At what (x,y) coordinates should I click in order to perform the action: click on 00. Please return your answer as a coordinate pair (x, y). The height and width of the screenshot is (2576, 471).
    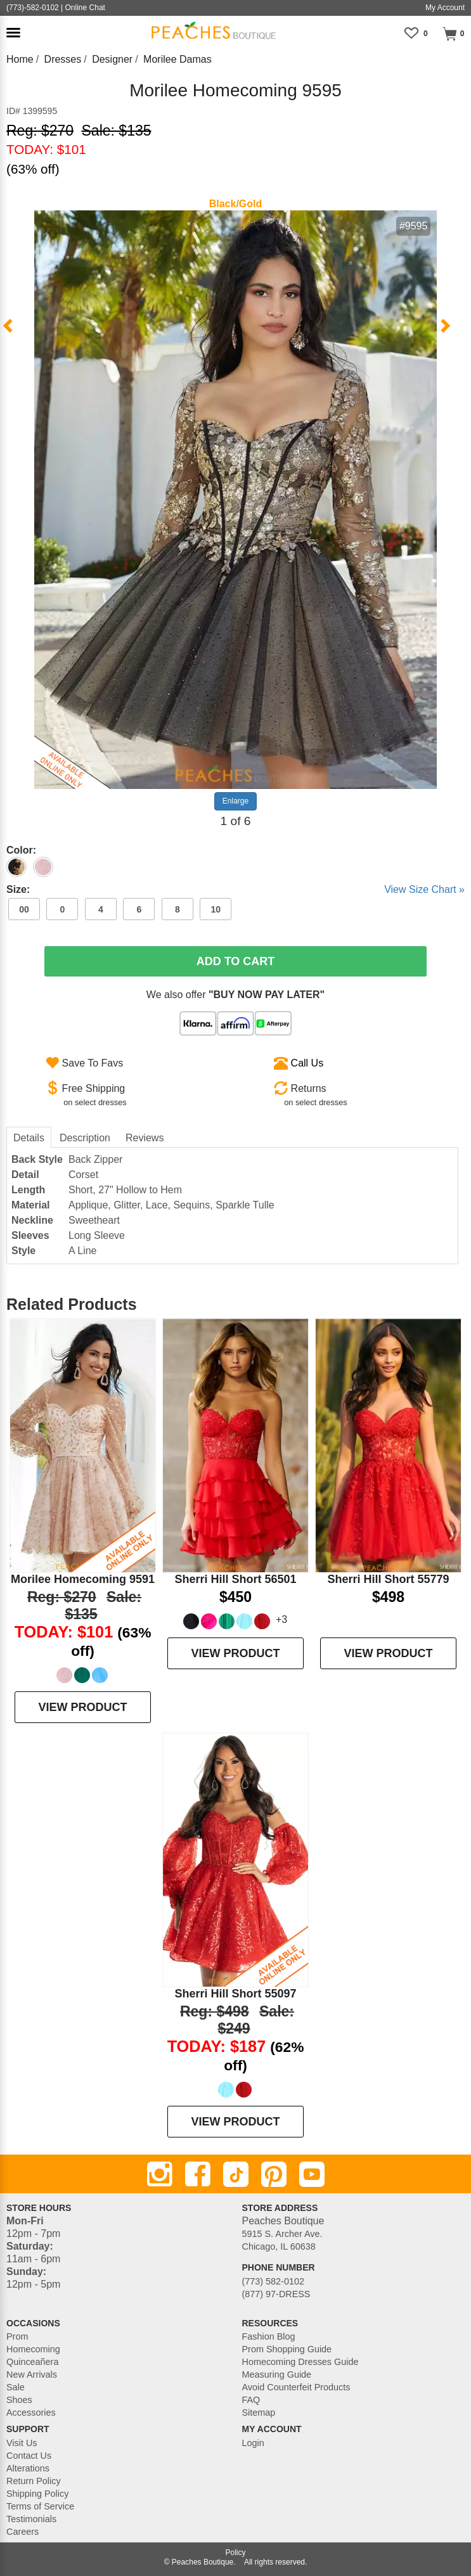
    Looking at the image, I should click on (24, 909).